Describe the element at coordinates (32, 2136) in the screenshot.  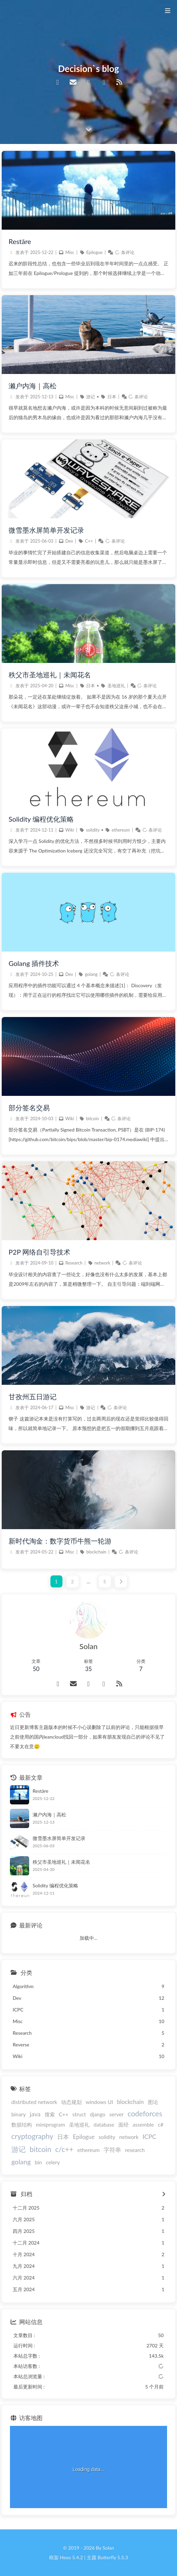
I see `cryptography` at that location.